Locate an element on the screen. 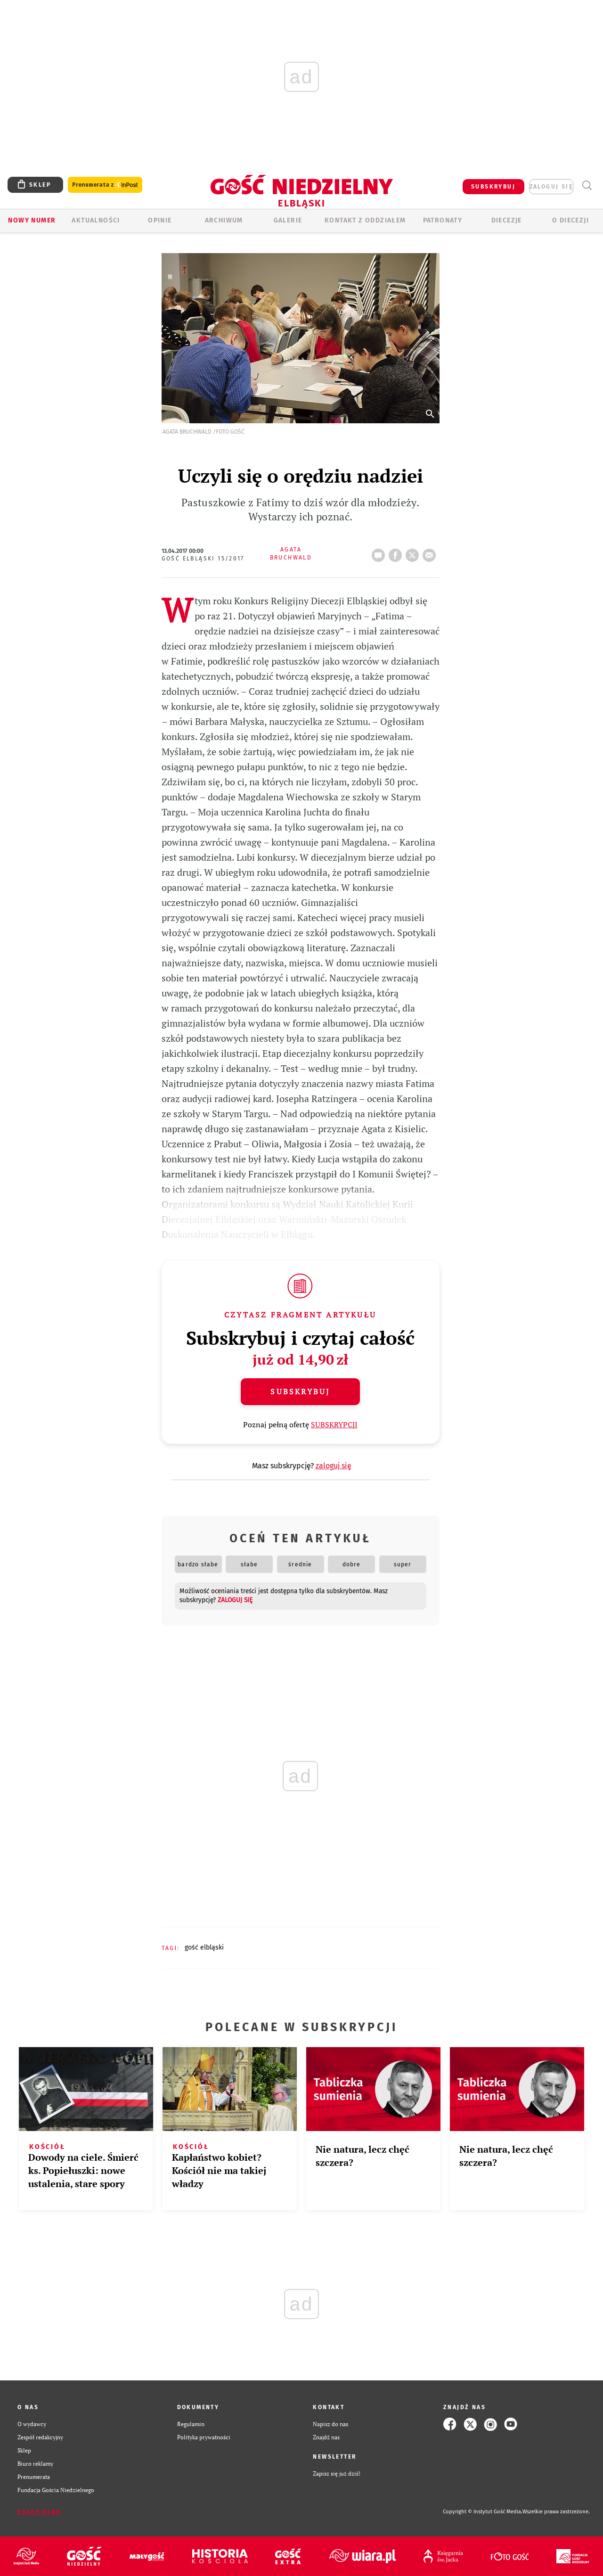  AKTUALNOŚCI is located at coordinates (96, 220).